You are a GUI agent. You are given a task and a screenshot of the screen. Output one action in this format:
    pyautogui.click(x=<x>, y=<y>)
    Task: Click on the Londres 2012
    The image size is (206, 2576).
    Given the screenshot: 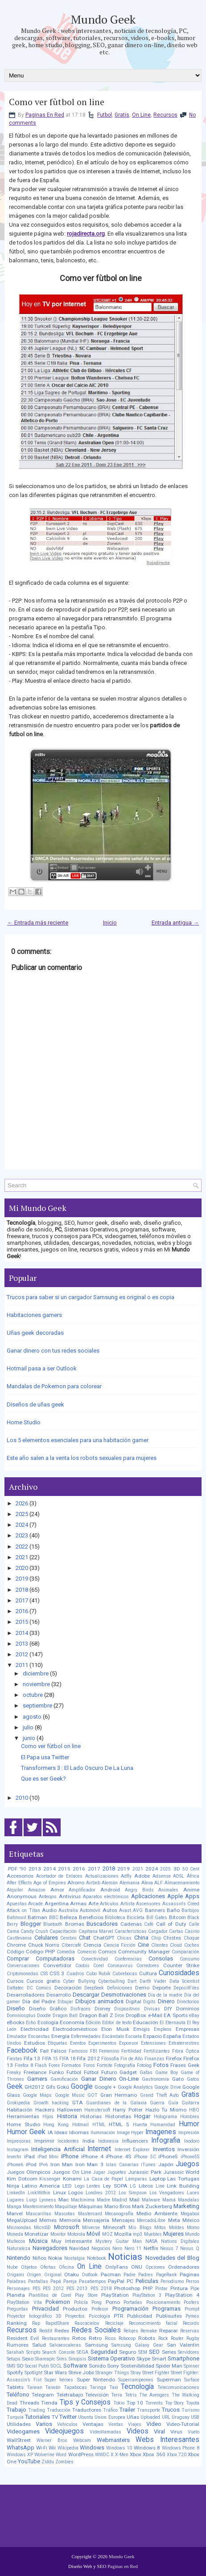 What is the action you would take?
    pyautogui.click(x=101, y=2193)
    